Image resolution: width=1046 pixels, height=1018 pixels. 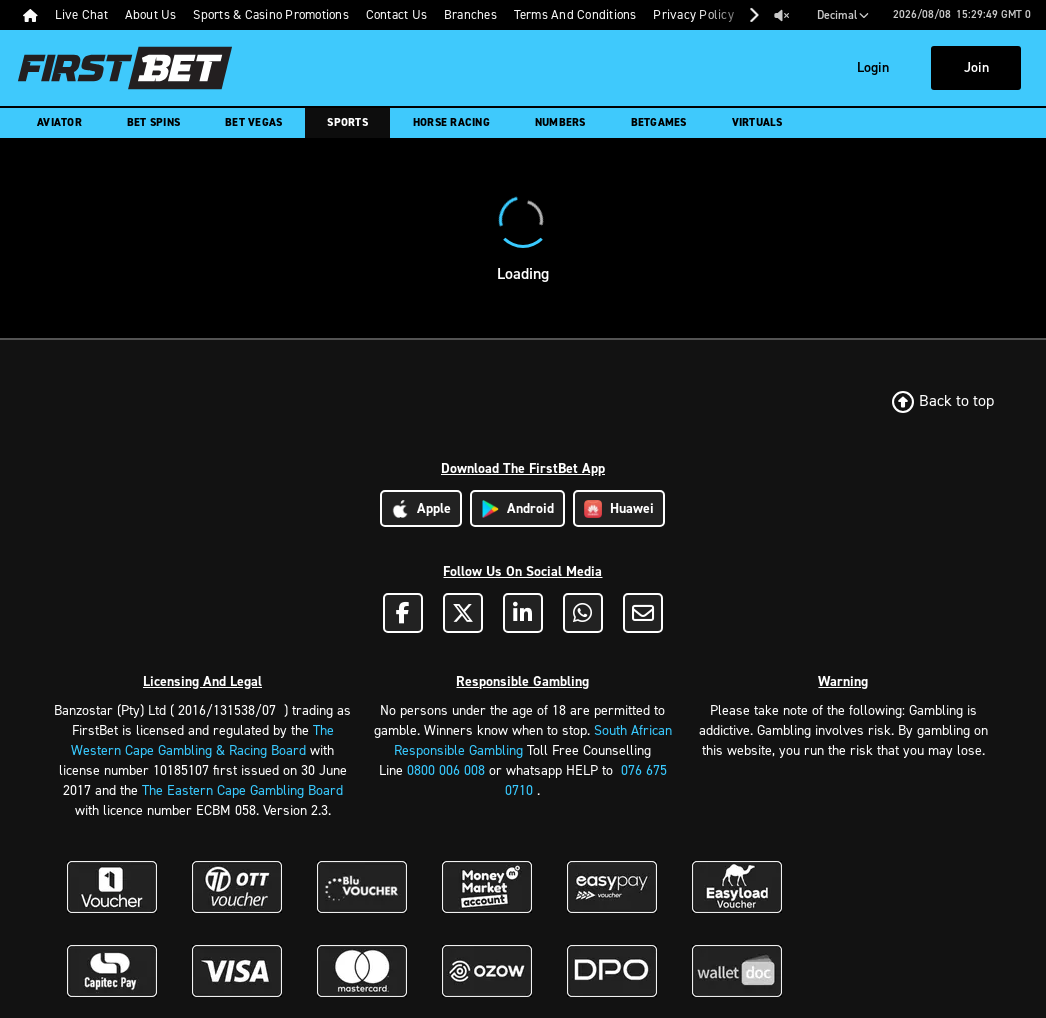 What do you see at coordinates (421, 508) in the screenshot?
I see `Apple [Download Apple App]` at bounding box center [421, 508].